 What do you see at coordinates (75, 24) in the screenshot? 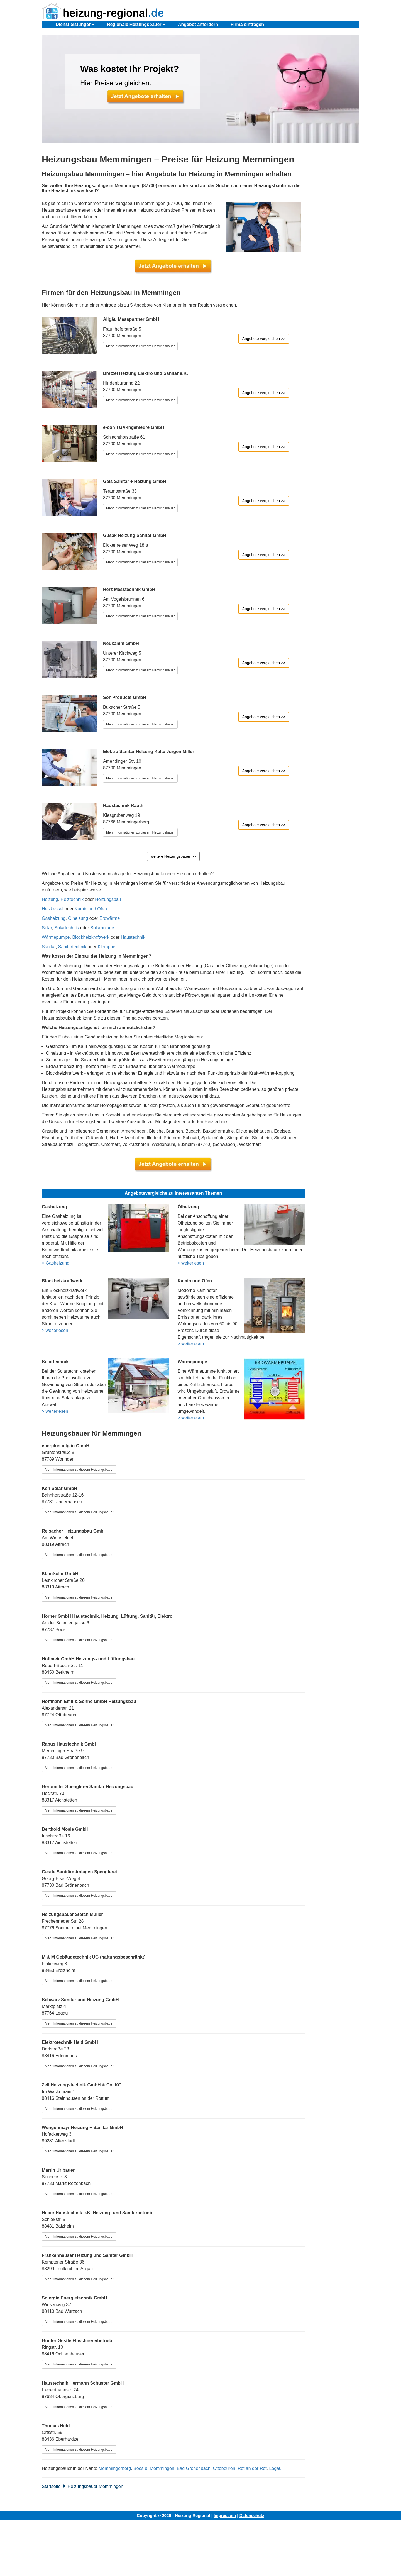
I see `Dienstleistungen [button]` at bounding box center [75, 24].